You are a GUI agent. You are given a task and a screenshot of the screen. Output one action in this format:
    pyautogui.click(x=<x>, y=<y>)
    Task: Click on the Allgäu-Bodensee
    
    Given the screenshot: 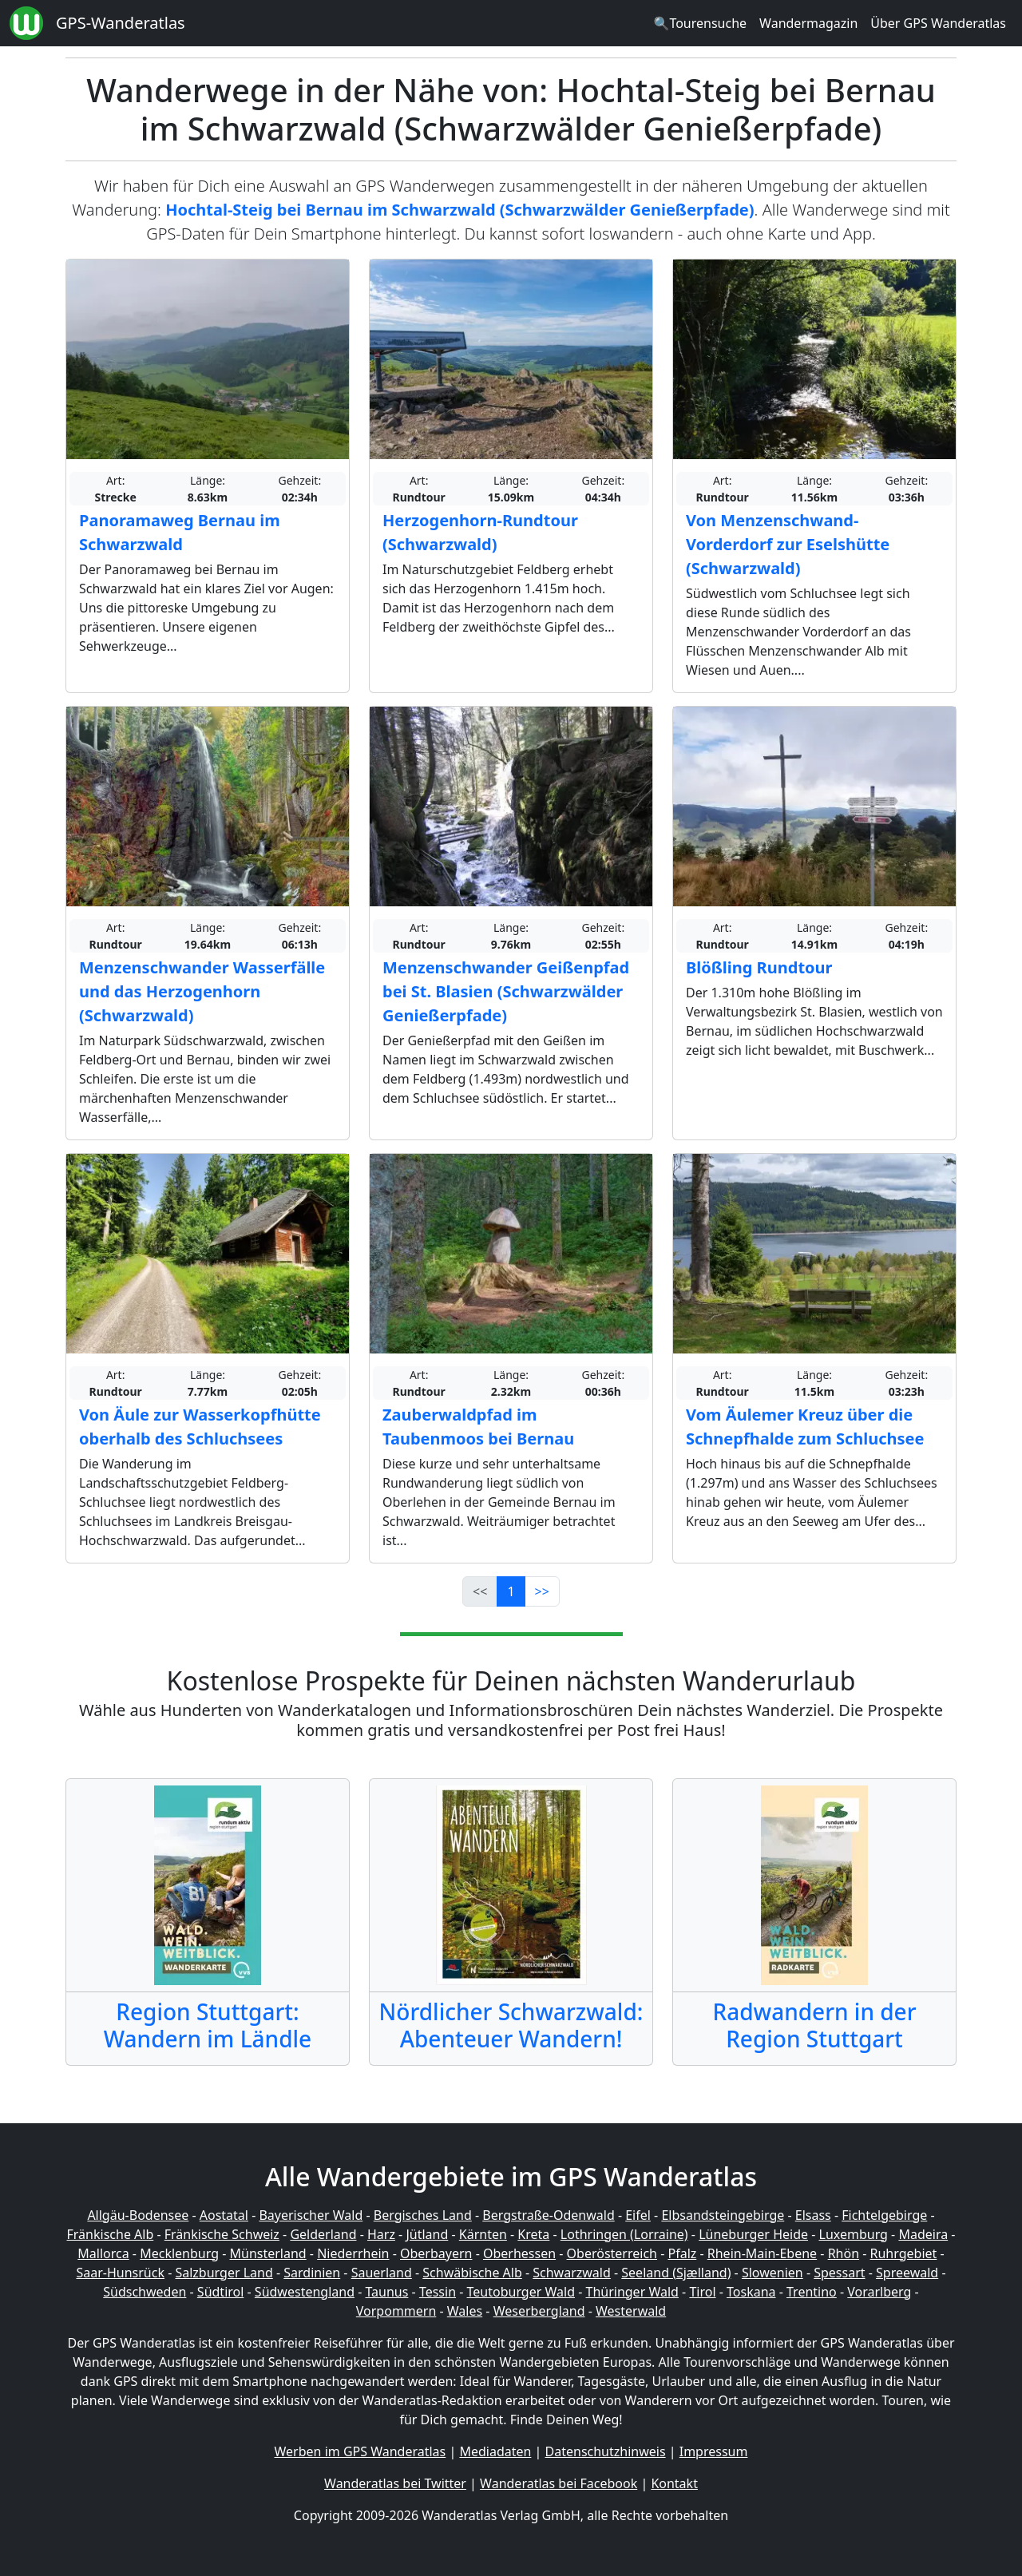 What is the action you would take?
    pyautogui.click(x=137, y=2215)
    